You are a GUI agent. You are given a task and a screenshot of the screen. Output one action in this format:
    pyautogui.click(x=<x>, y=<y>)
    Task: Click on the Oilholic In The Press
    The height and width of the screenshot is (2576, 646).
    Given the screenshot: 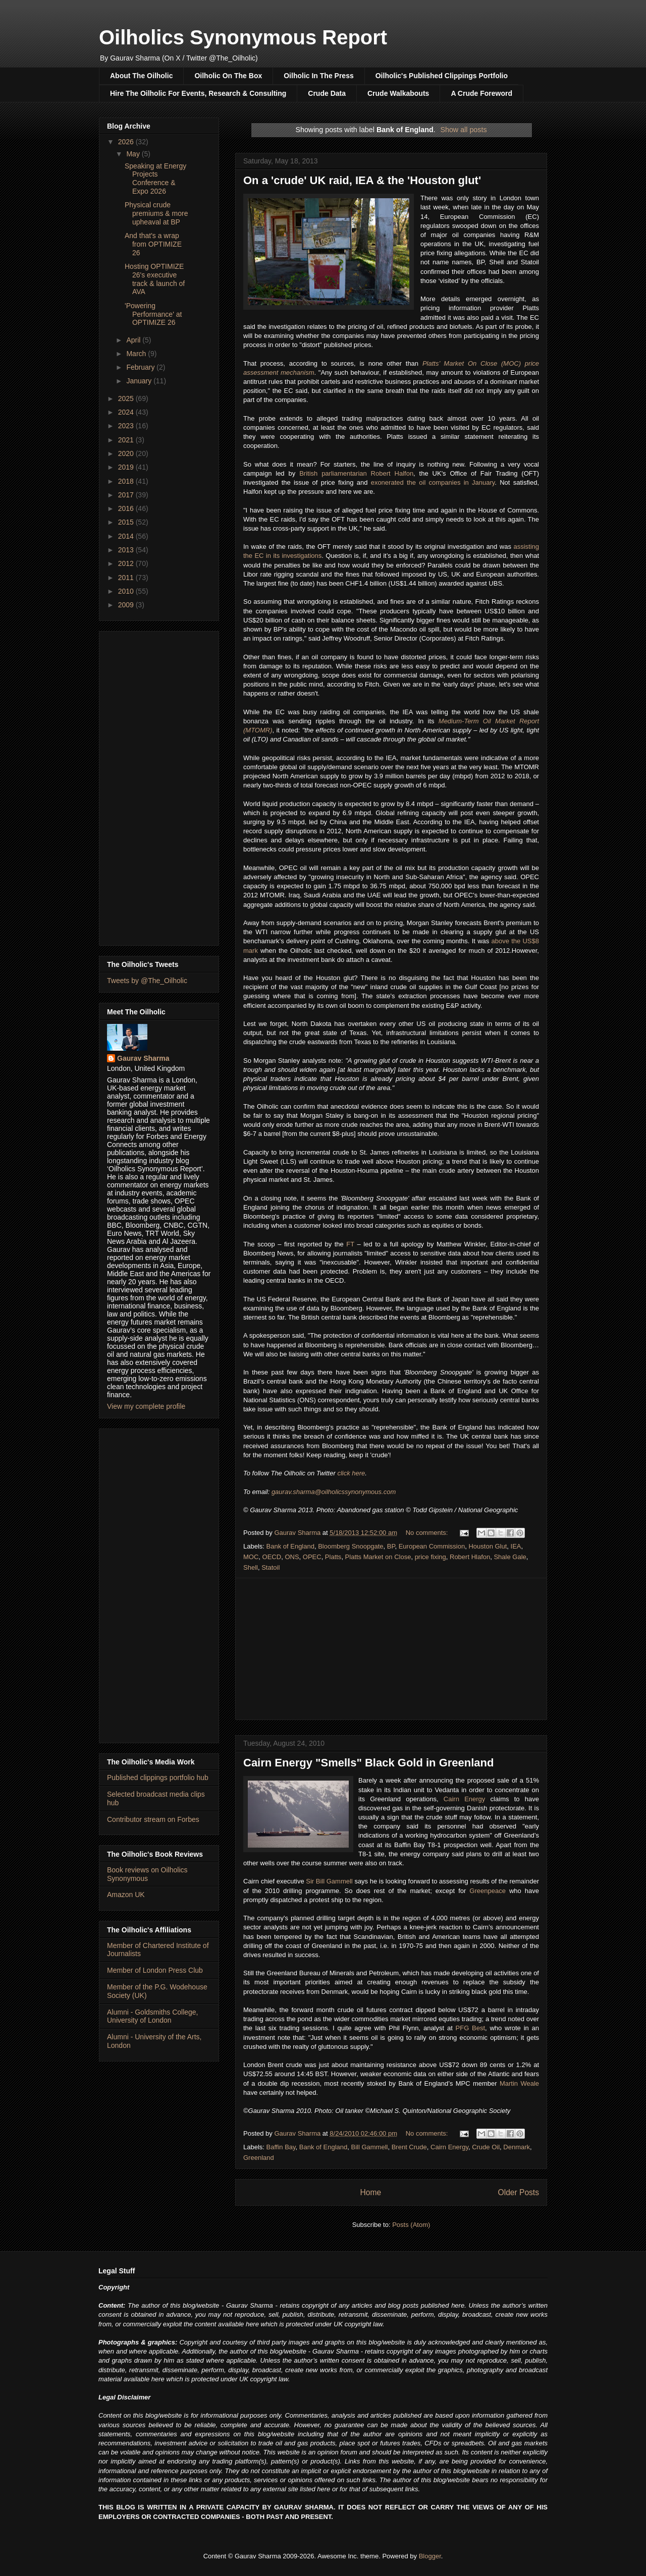 What is the action you would take?
    pyautogui.click(x=318, y=76)
    